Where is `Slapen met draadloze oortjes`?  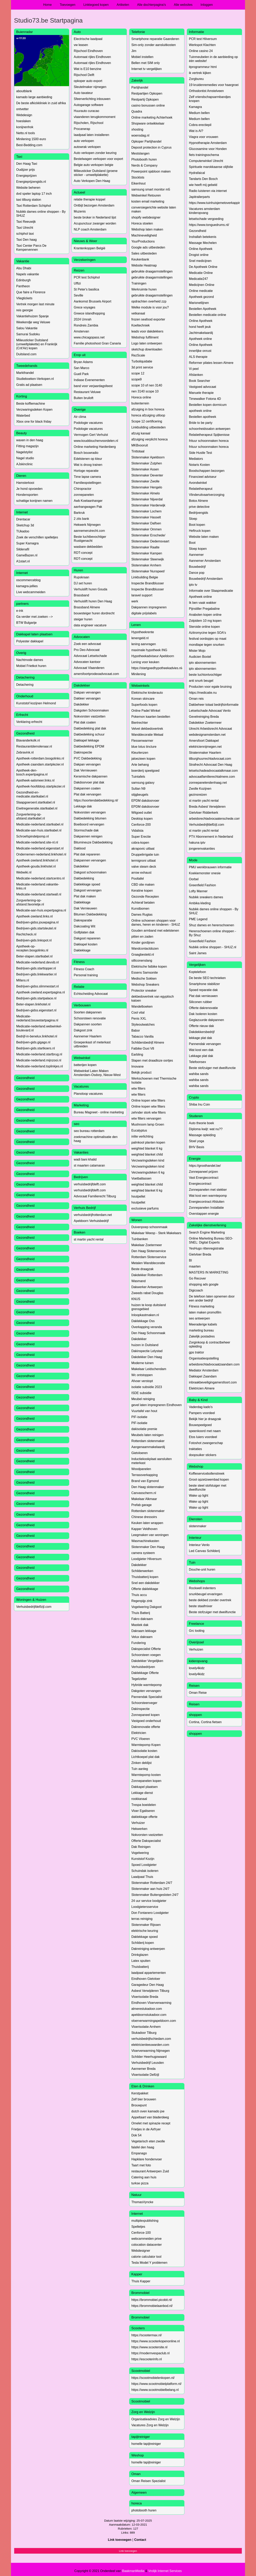 Slapen met draadloze oortjes is located at coordinates (152, 1060).